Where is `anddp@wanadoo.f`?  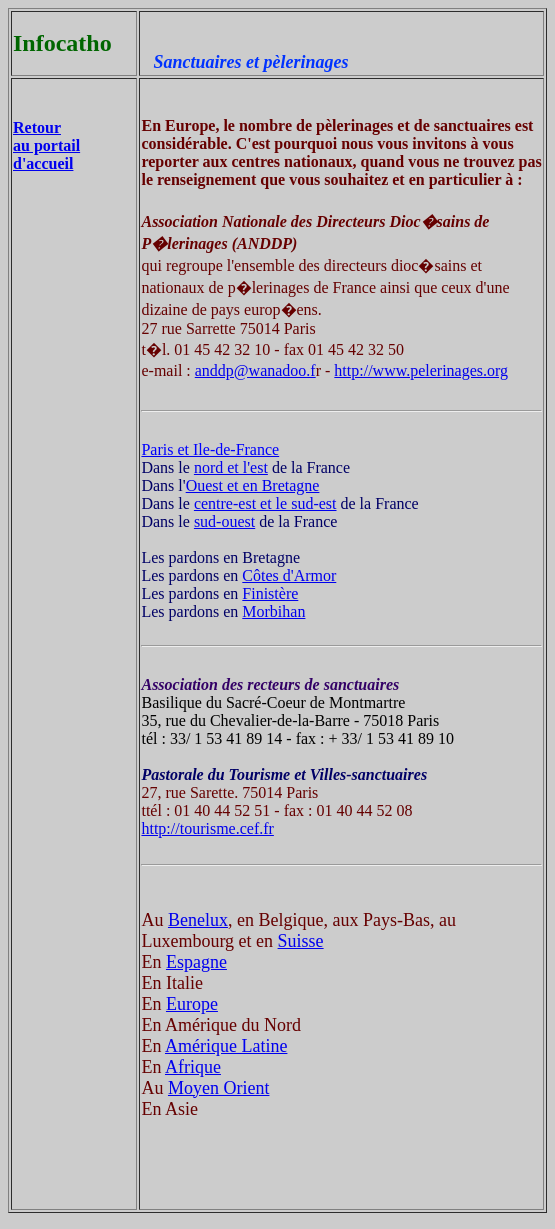
anddp@wanadoo.f is located at coordinates (255, 370).